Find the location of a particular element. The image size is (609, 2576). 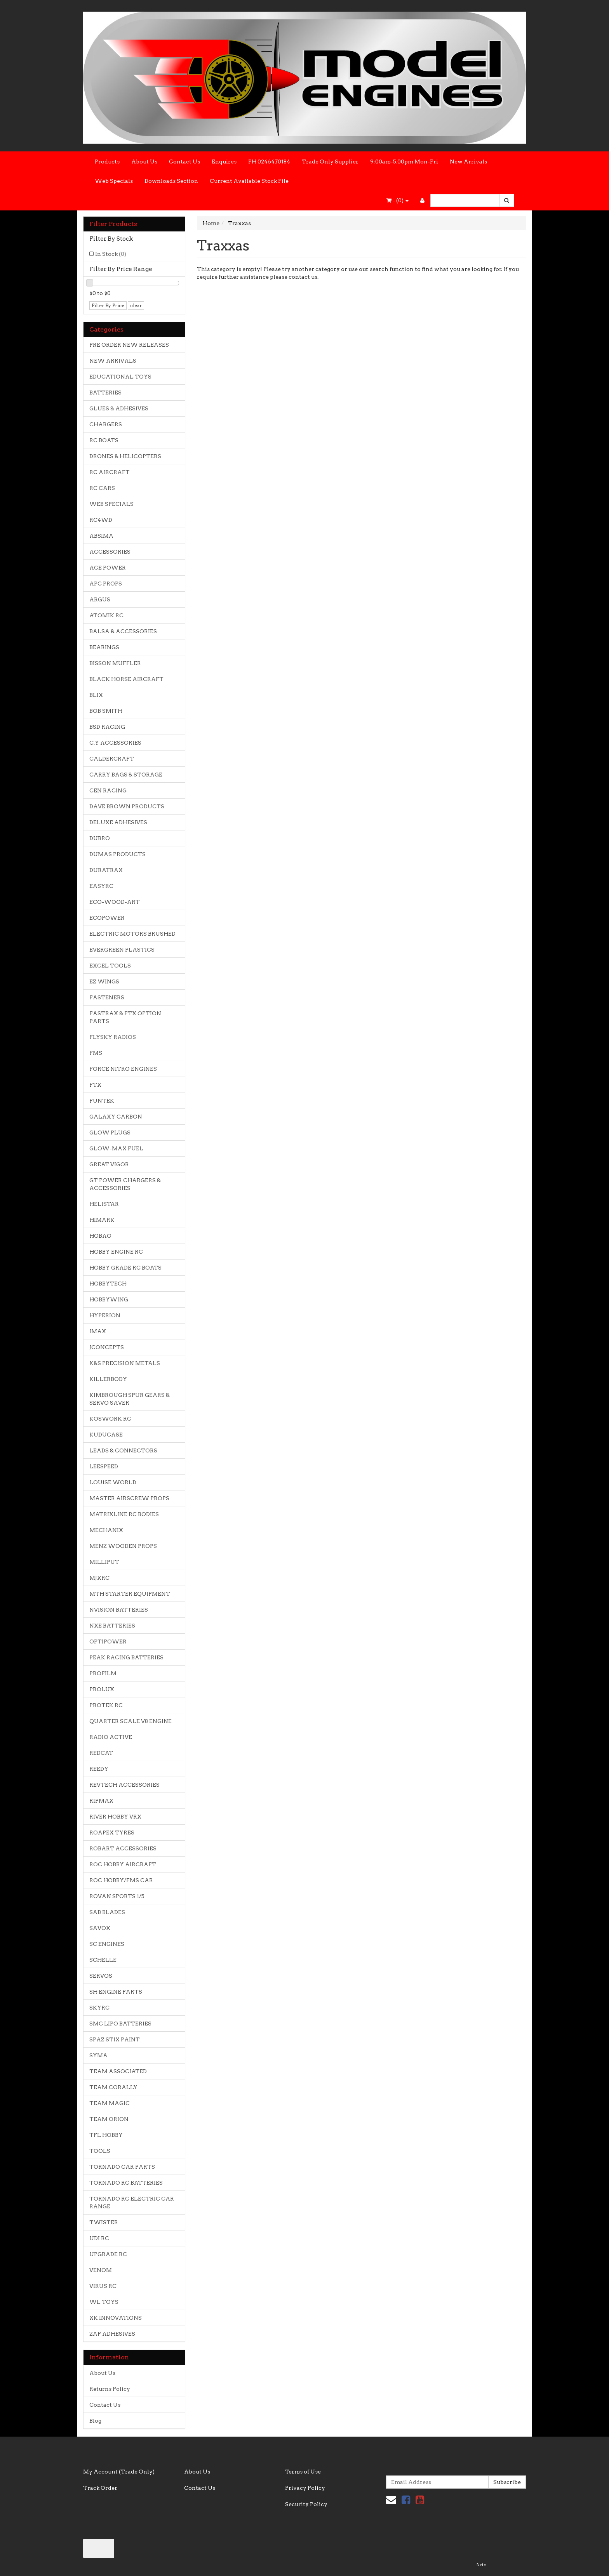

SH ENGINE PARTS is located at coordinates (115, 1992).